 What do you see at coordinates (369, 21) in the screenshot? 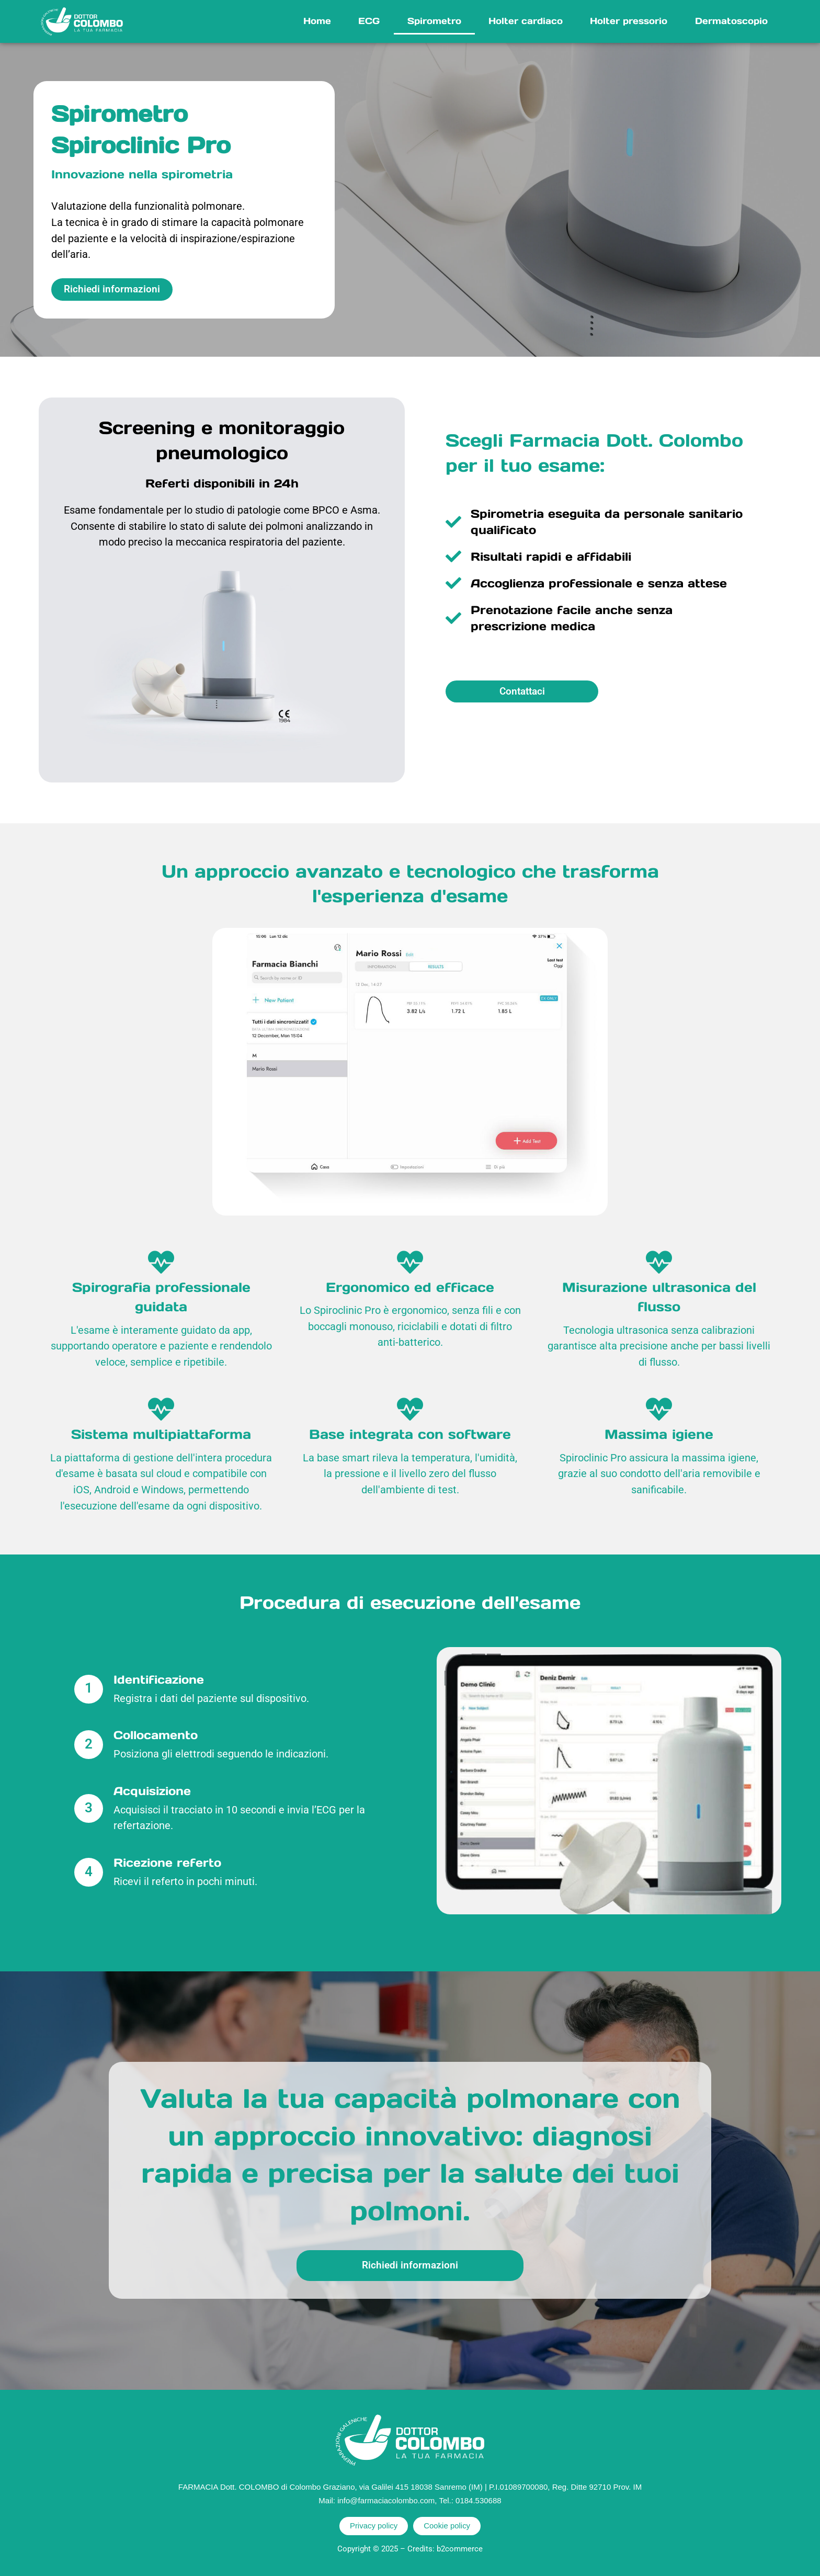
I see `ECG` at bounding box center [369, 21].